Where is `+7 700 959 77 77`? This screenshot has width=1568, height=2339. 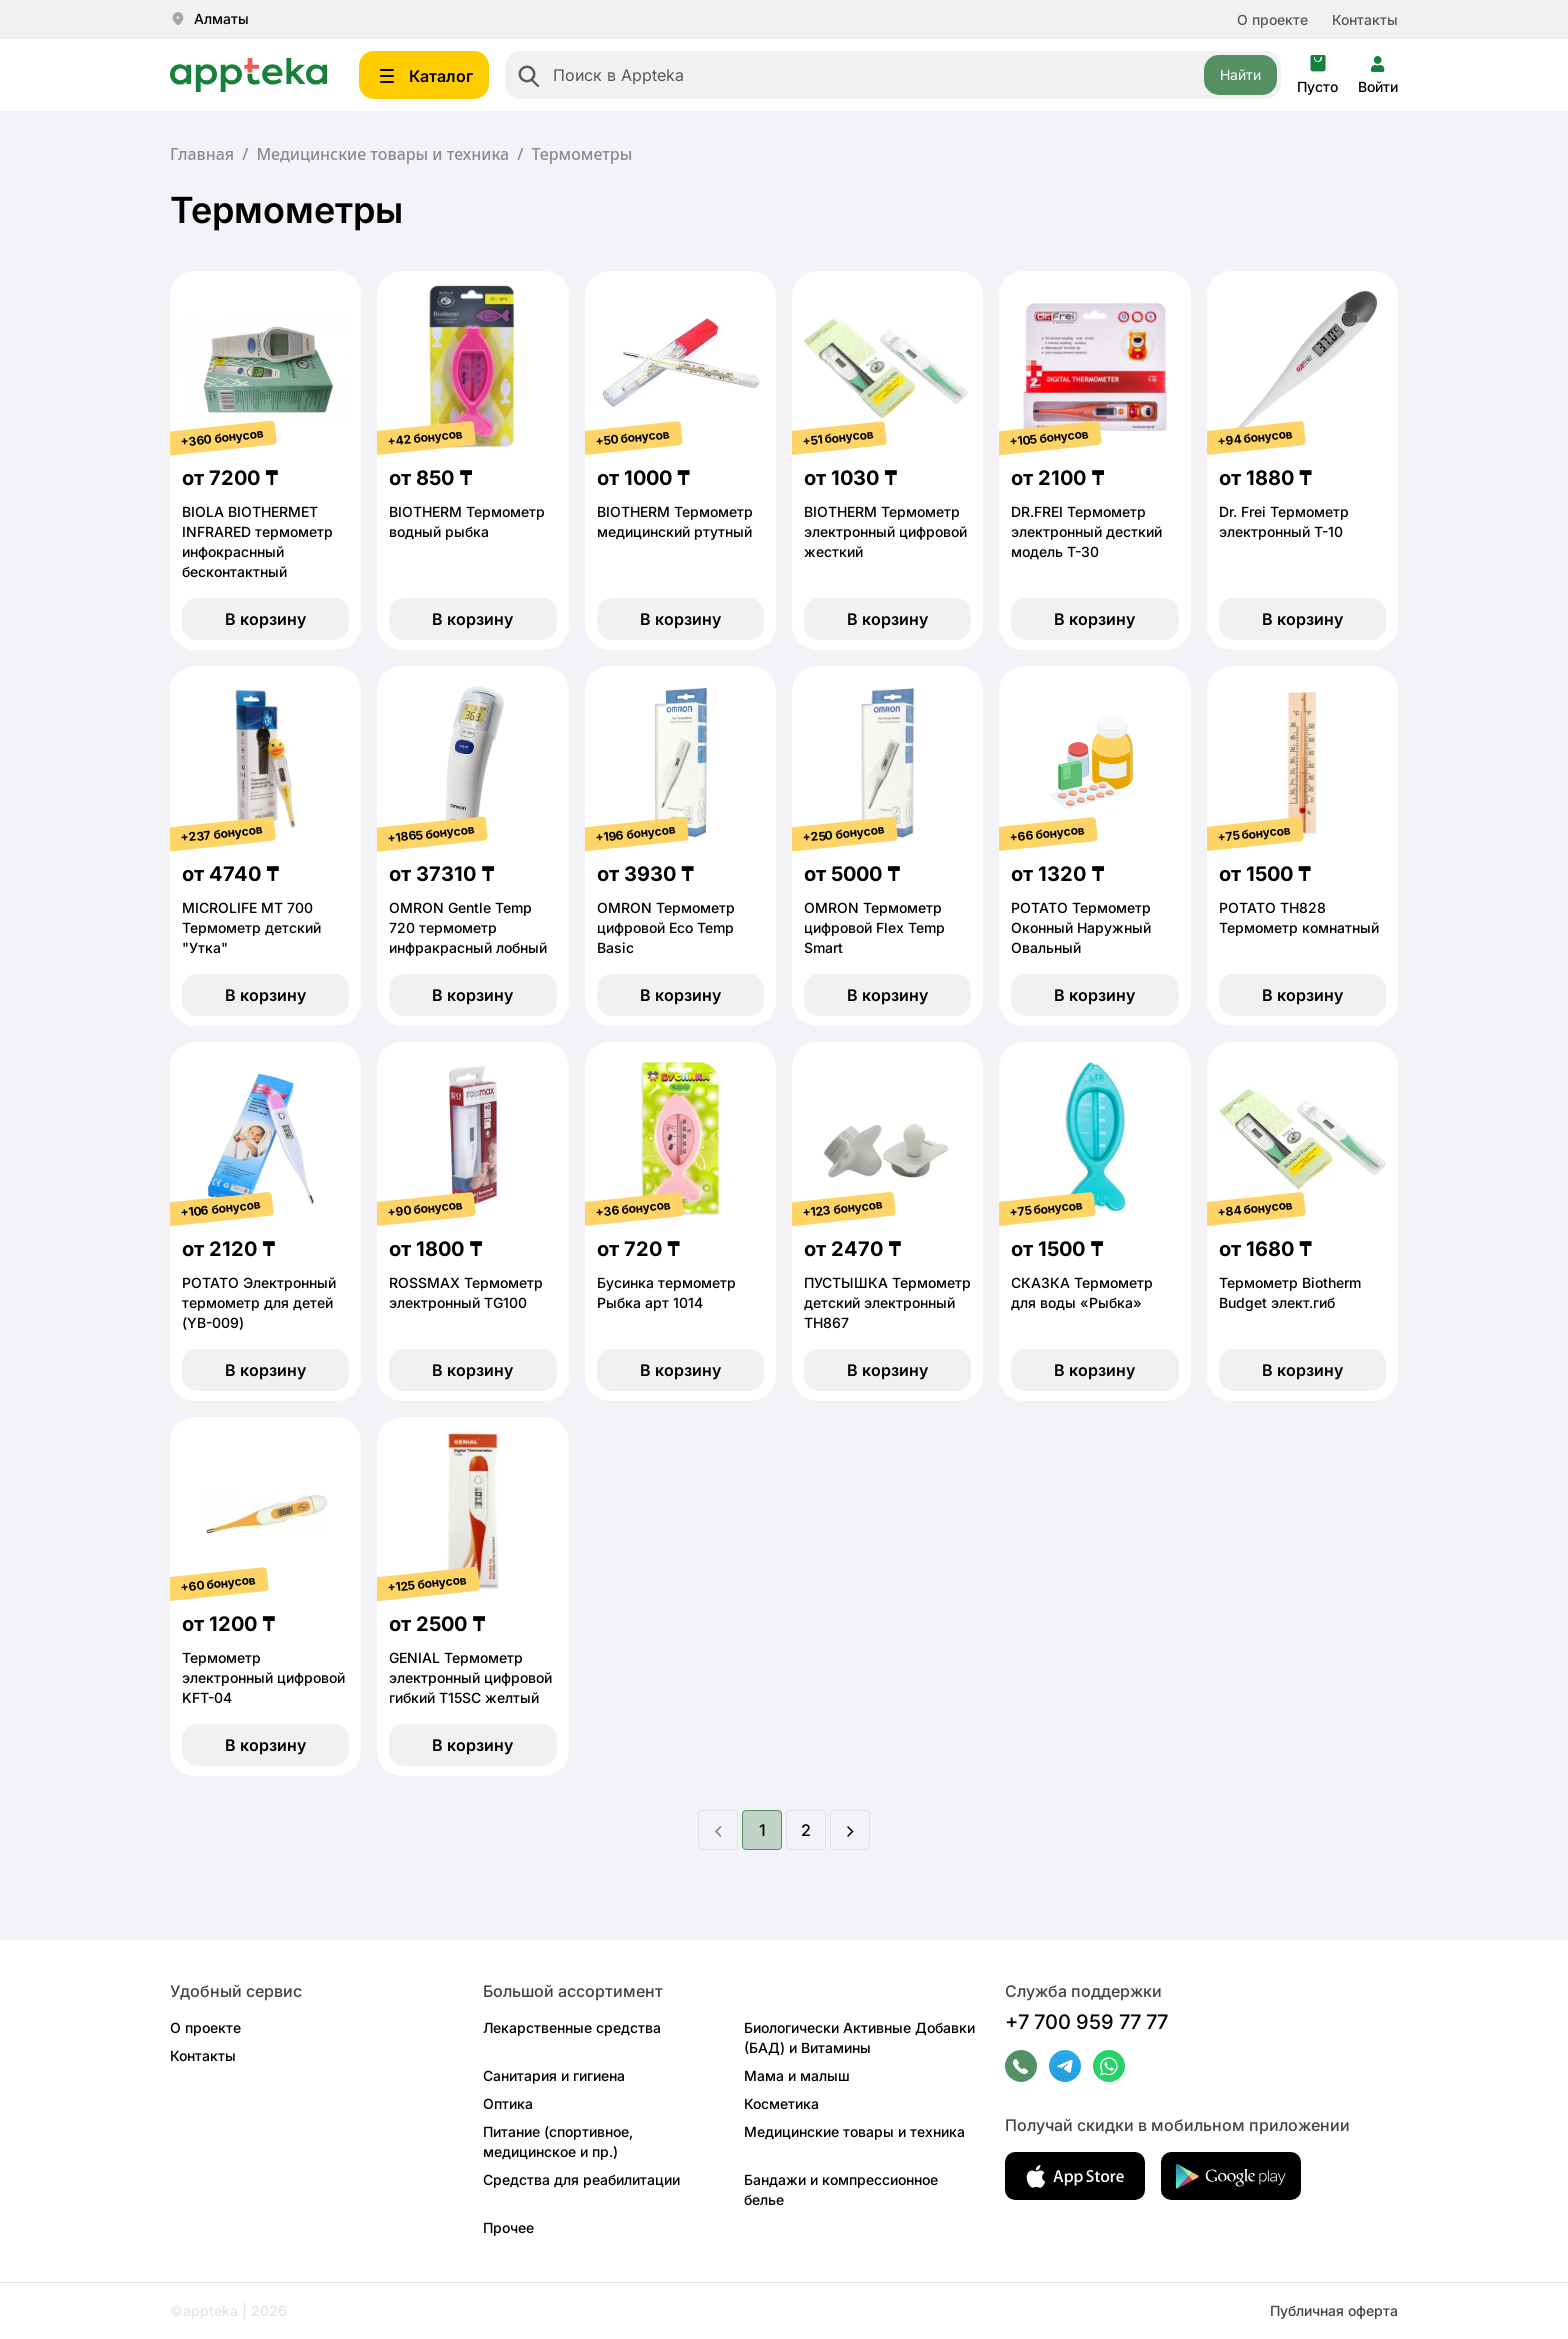
+7 700 959 77 77 is located at coordinates (1086, 2022).